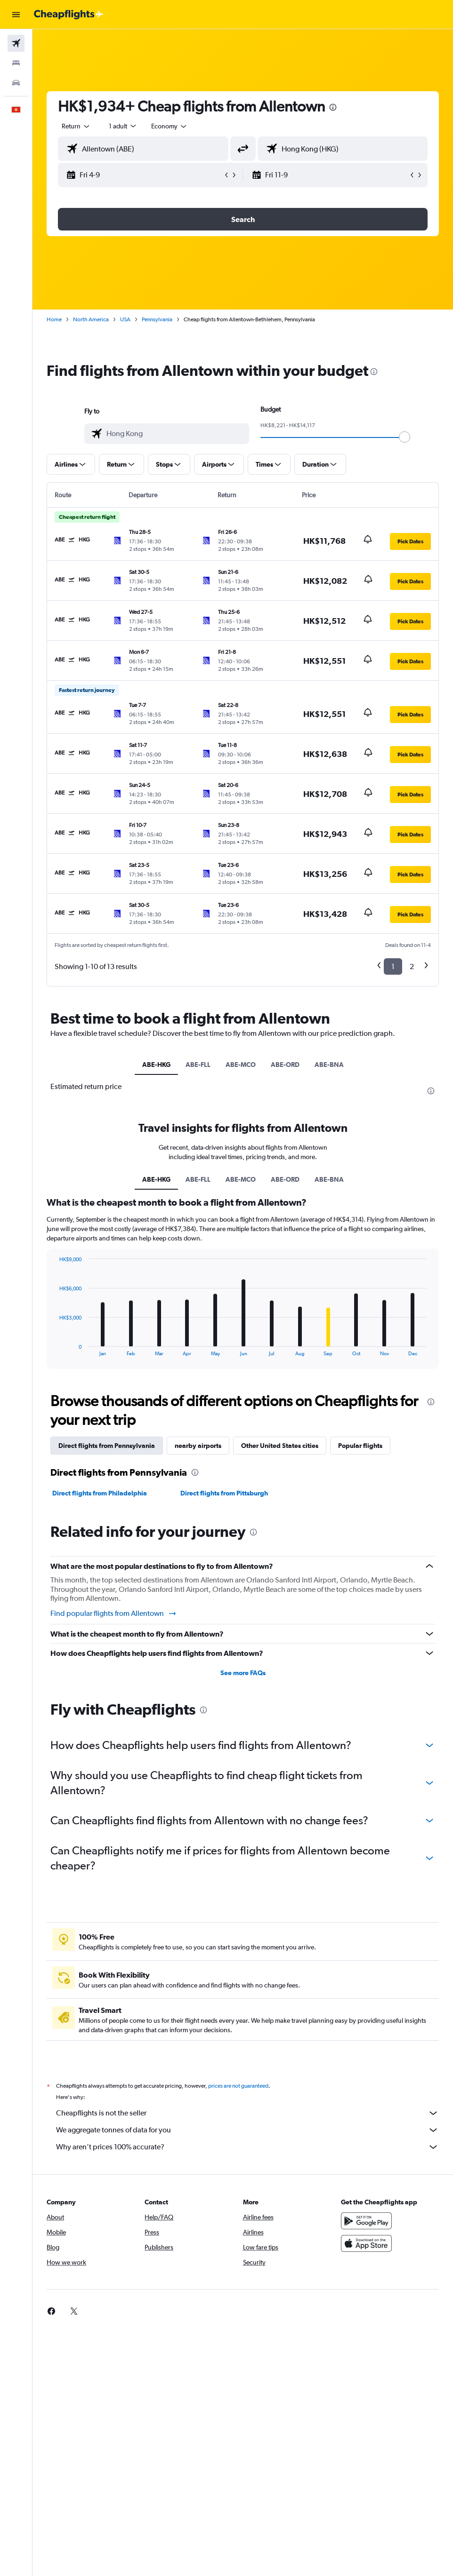 Image resolution: width=453 pixels, height=2576 pixels. What do you see at coordinates (91, 319) in the screenshot?
I see `North America` at bounding box center [91, 319].